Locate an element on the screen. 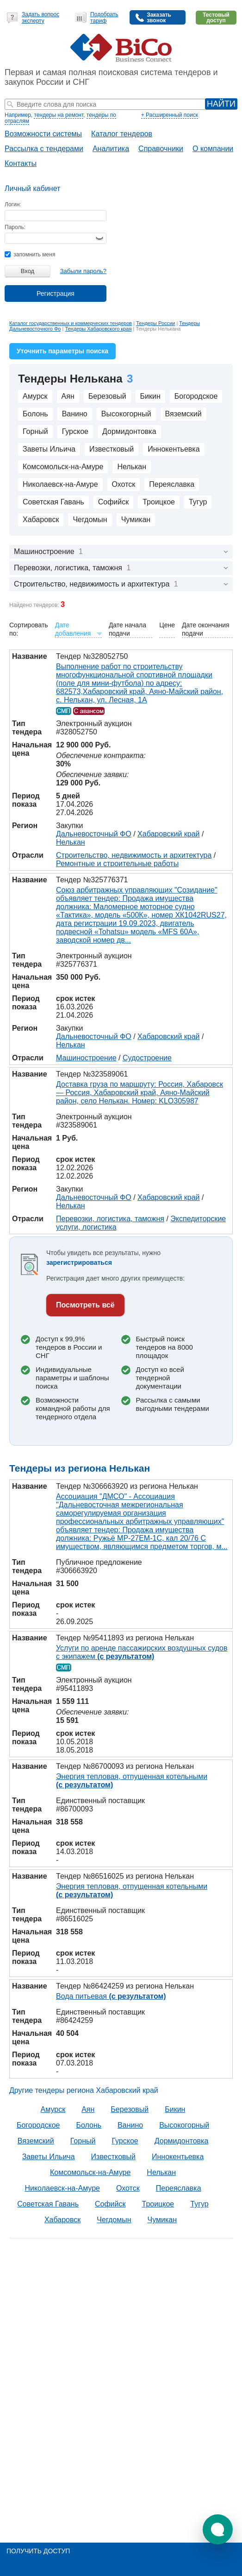  Переяславка is located at coordinates (171, 484).